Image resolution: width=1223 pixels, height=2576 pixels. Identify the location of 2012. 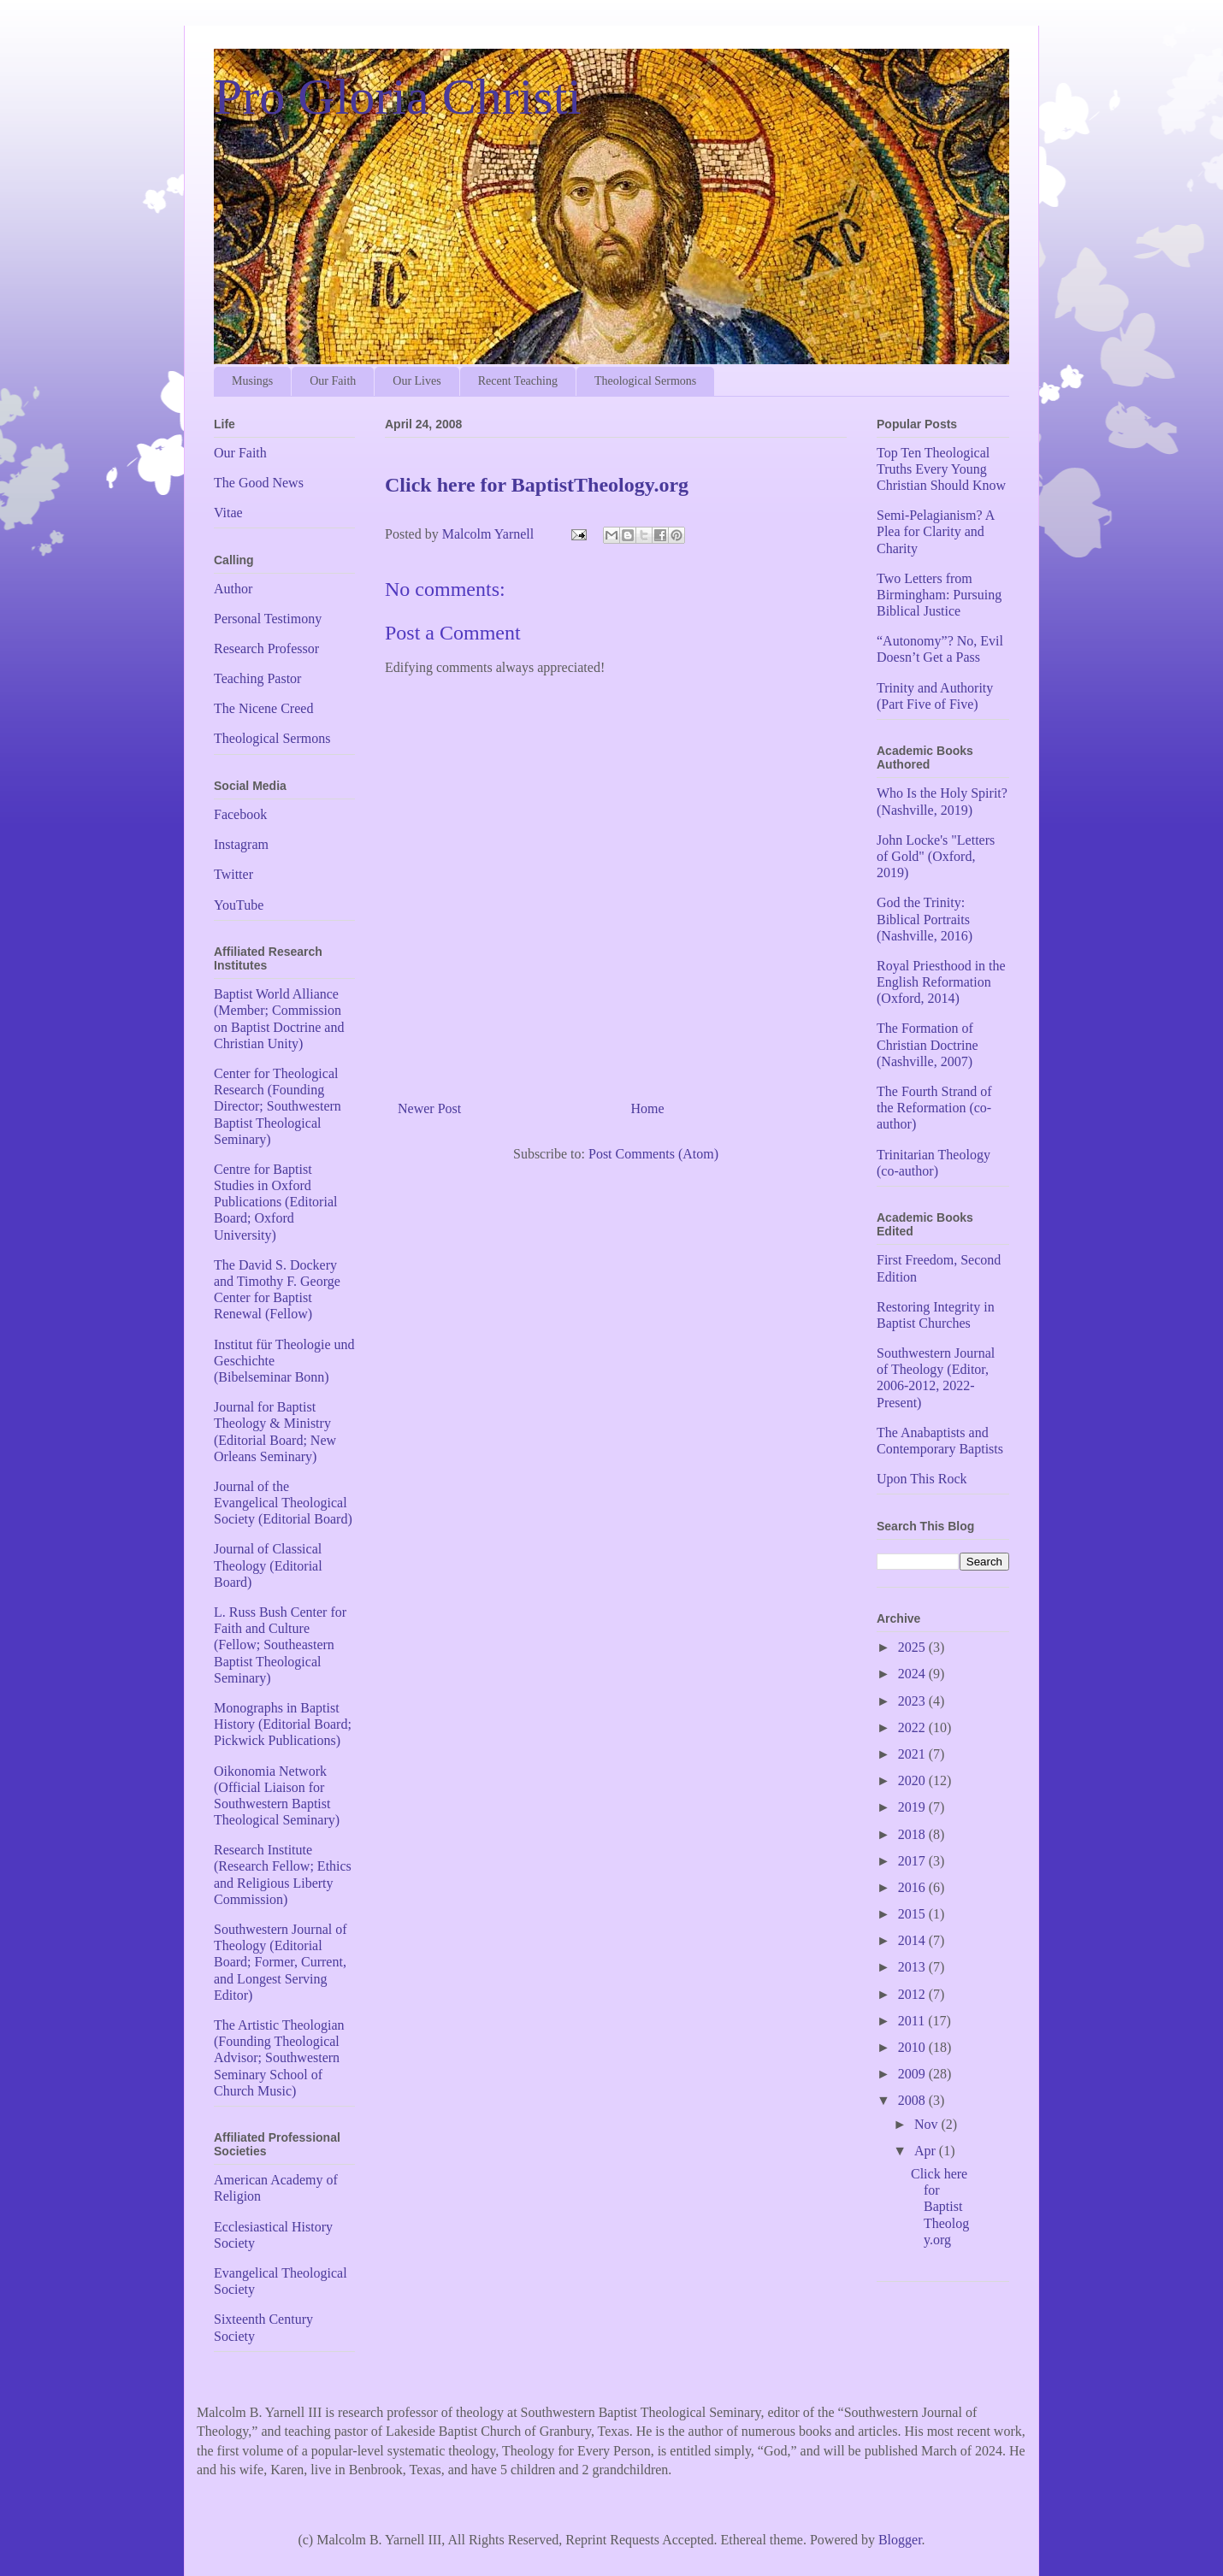
(913, 1994).